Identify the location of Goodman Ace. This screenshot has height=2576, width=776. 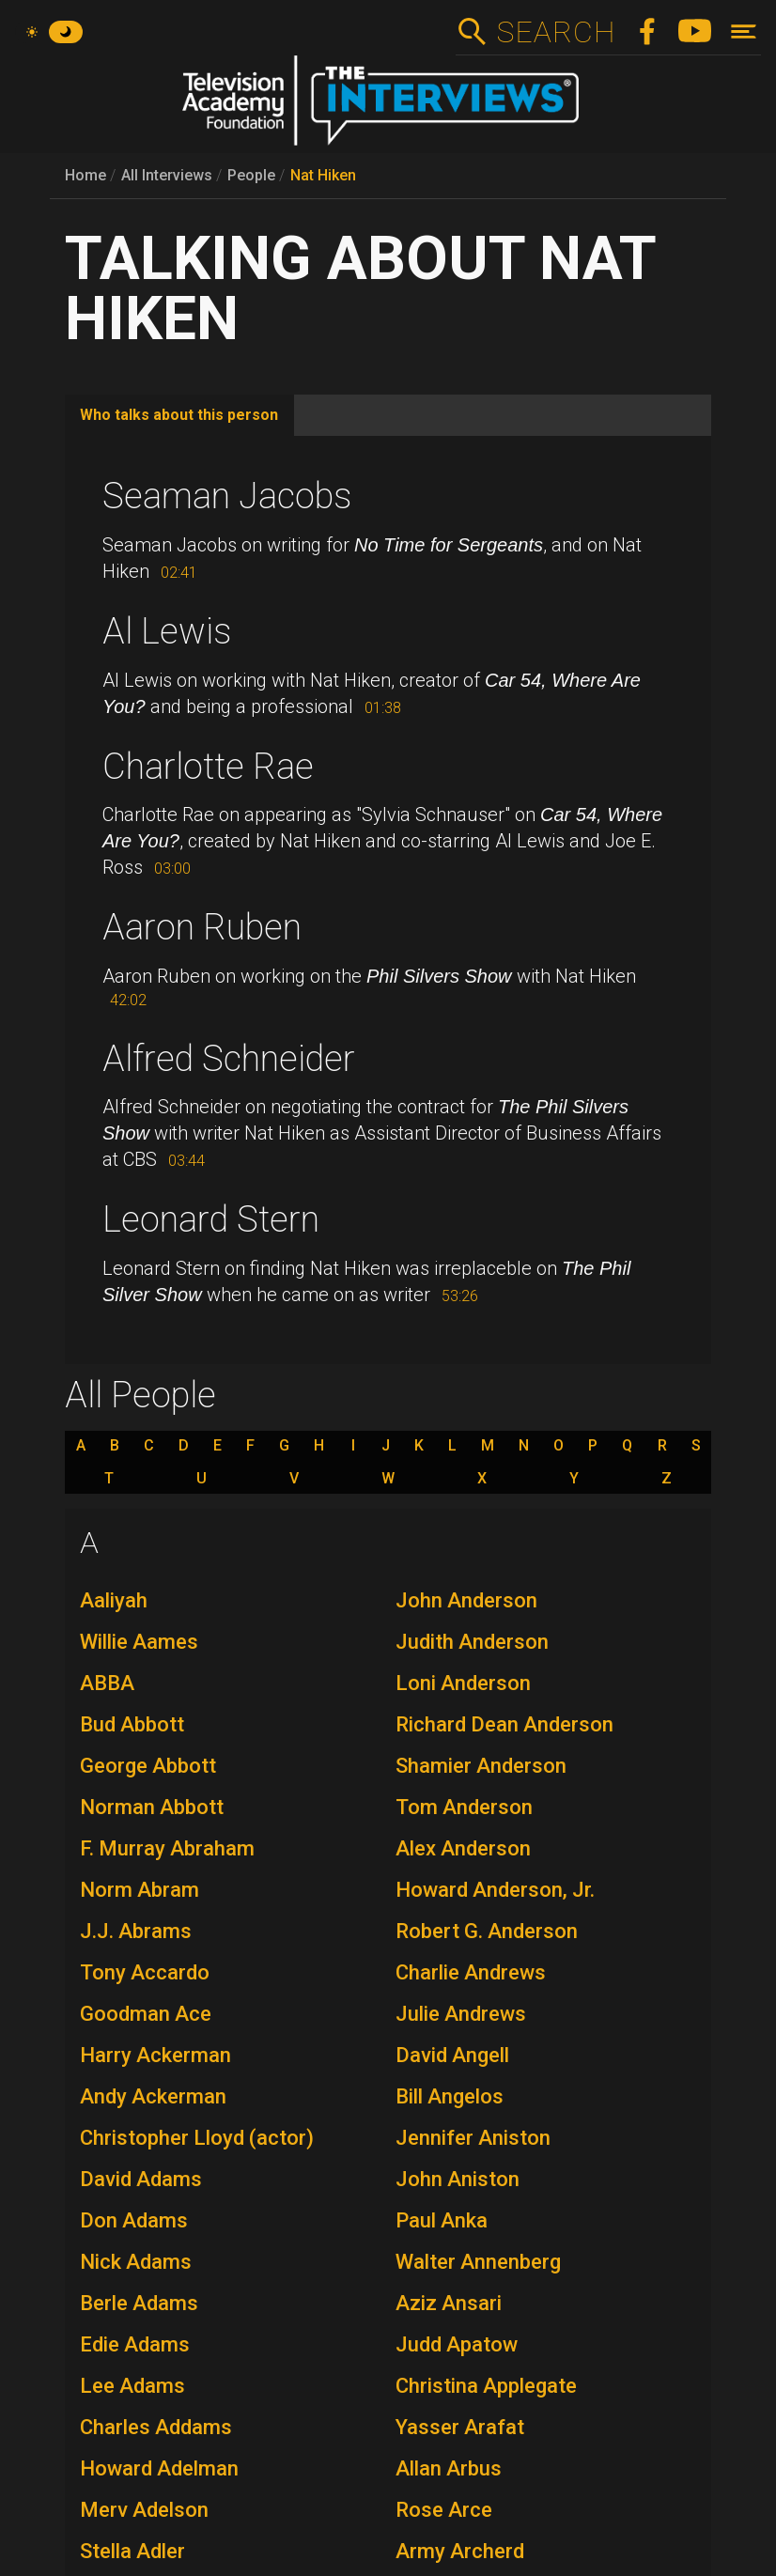
(145, 2013).